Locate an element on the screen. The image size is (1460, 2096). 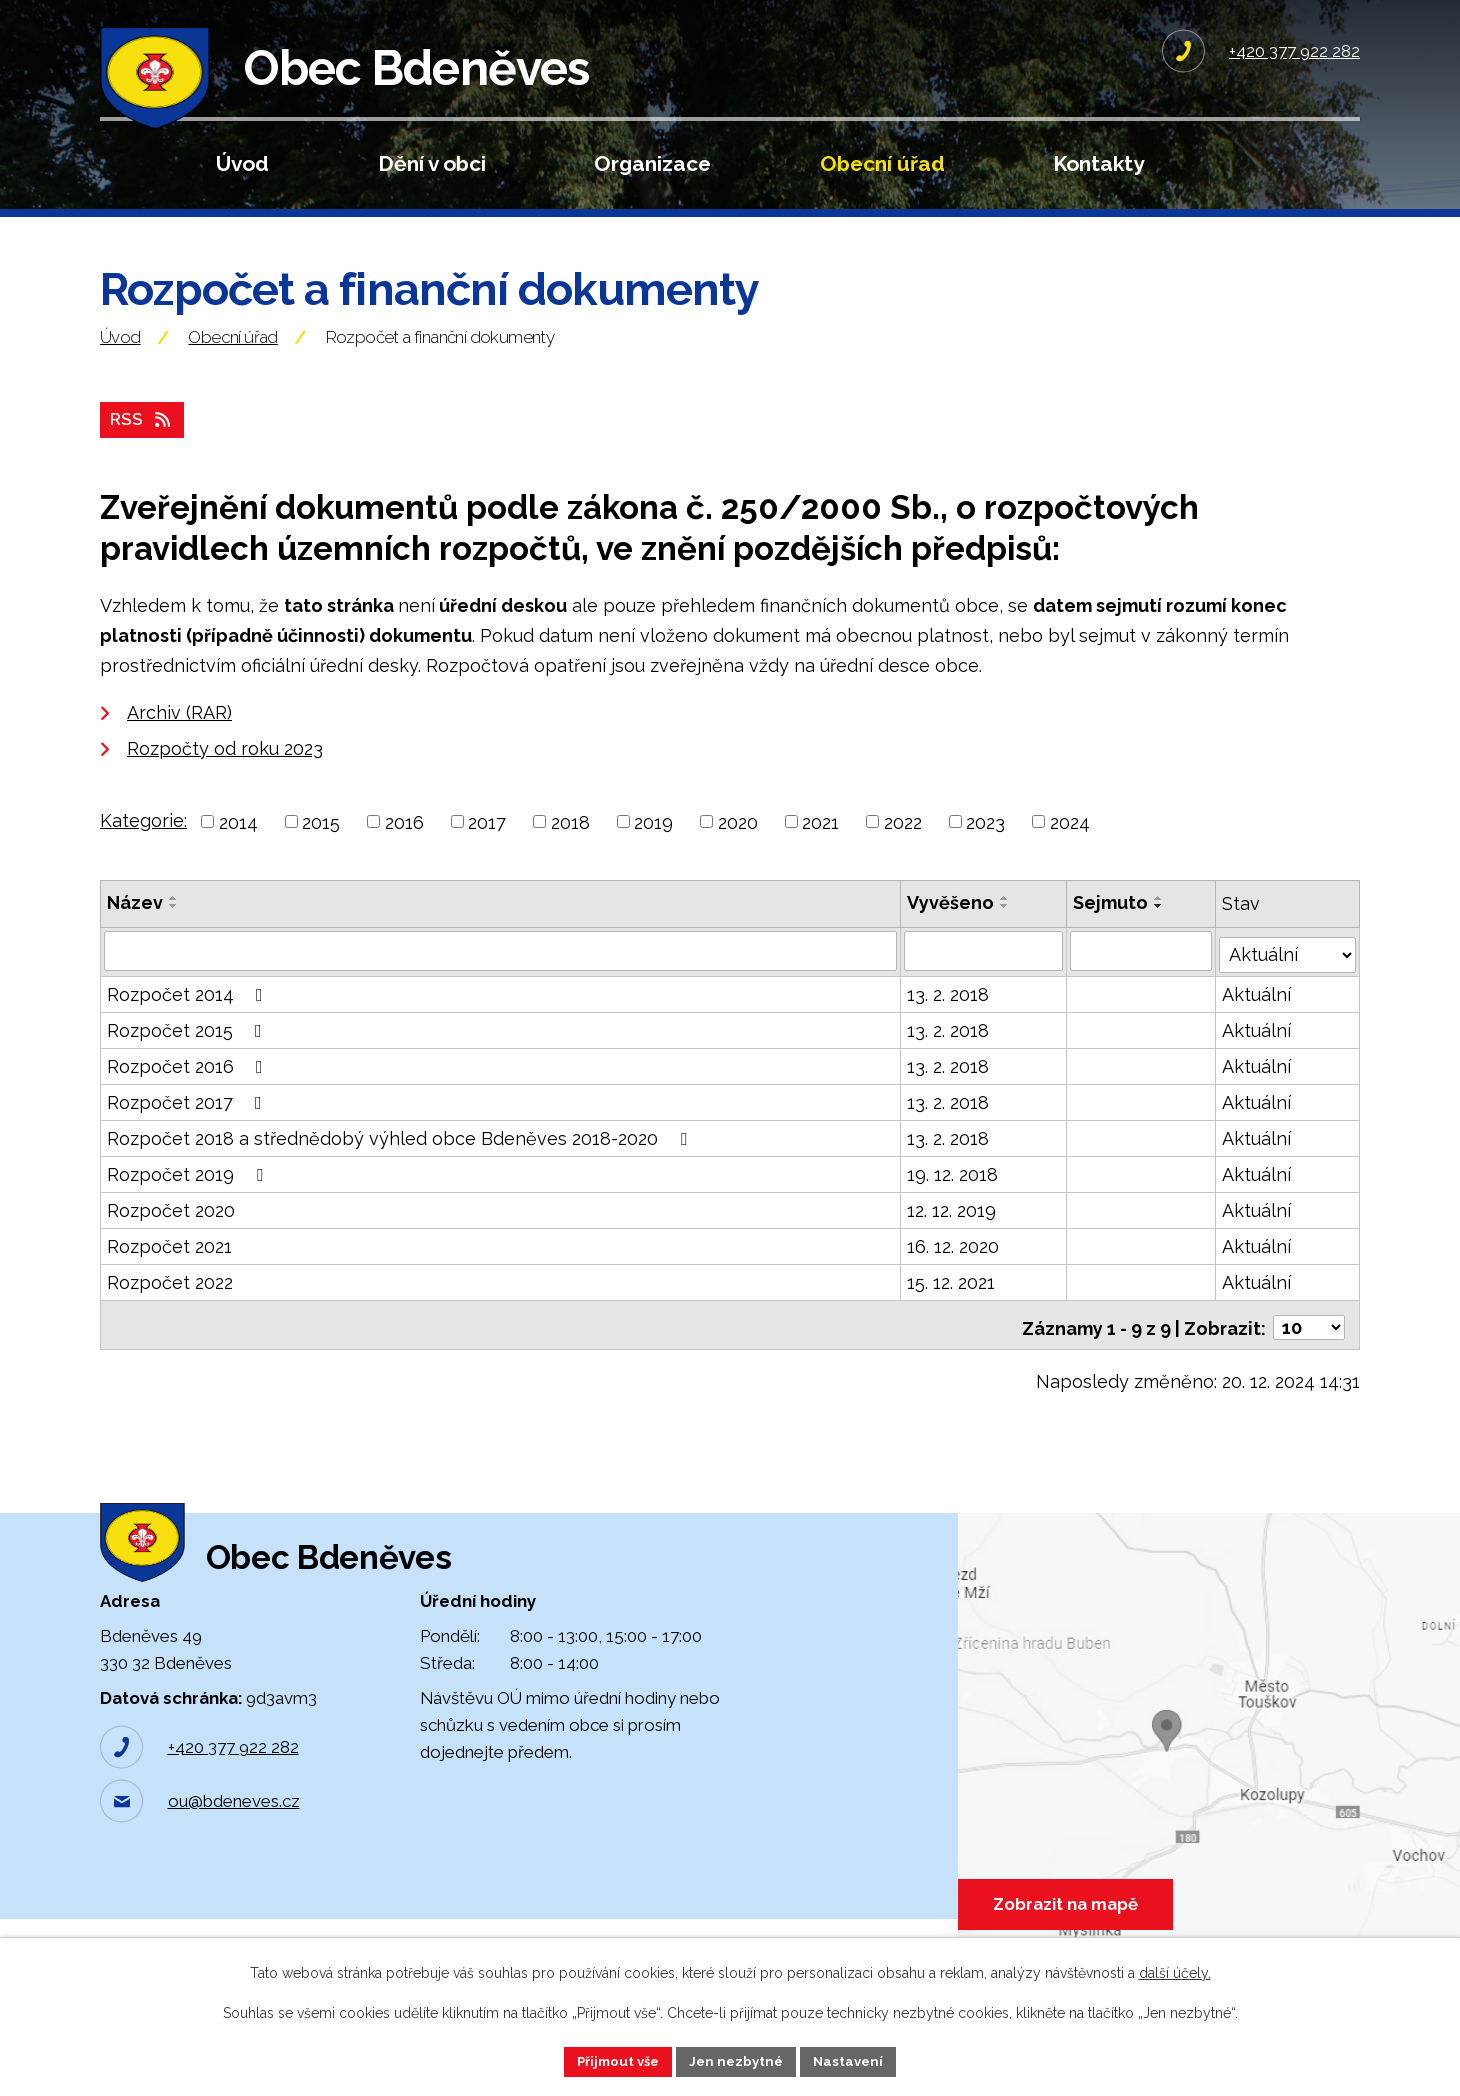
19. 12. 2018 is located at coordinates (953, 1205).